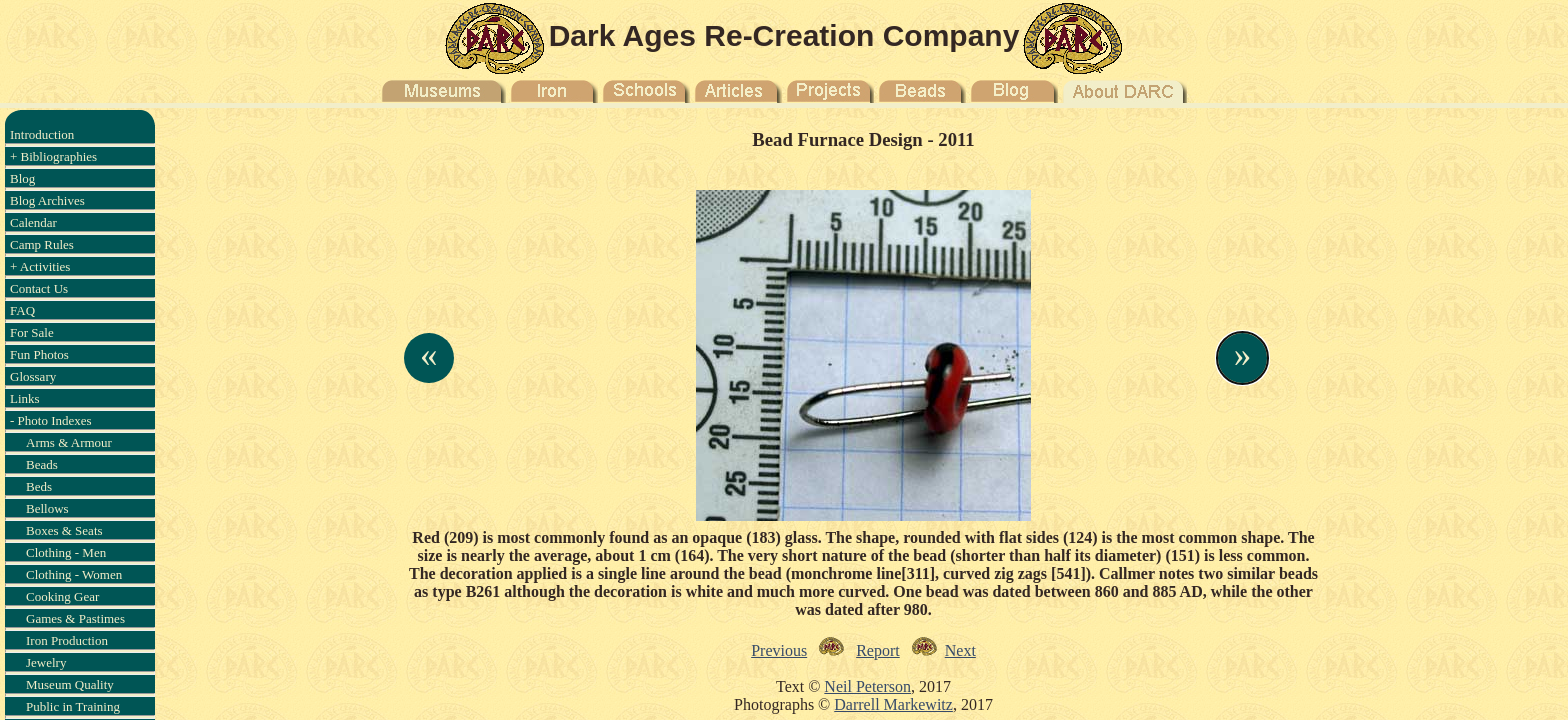 This screenshot has height=720, width=1568. I want to click on Dark Ages Re-Creation Company, so click(784, 35).